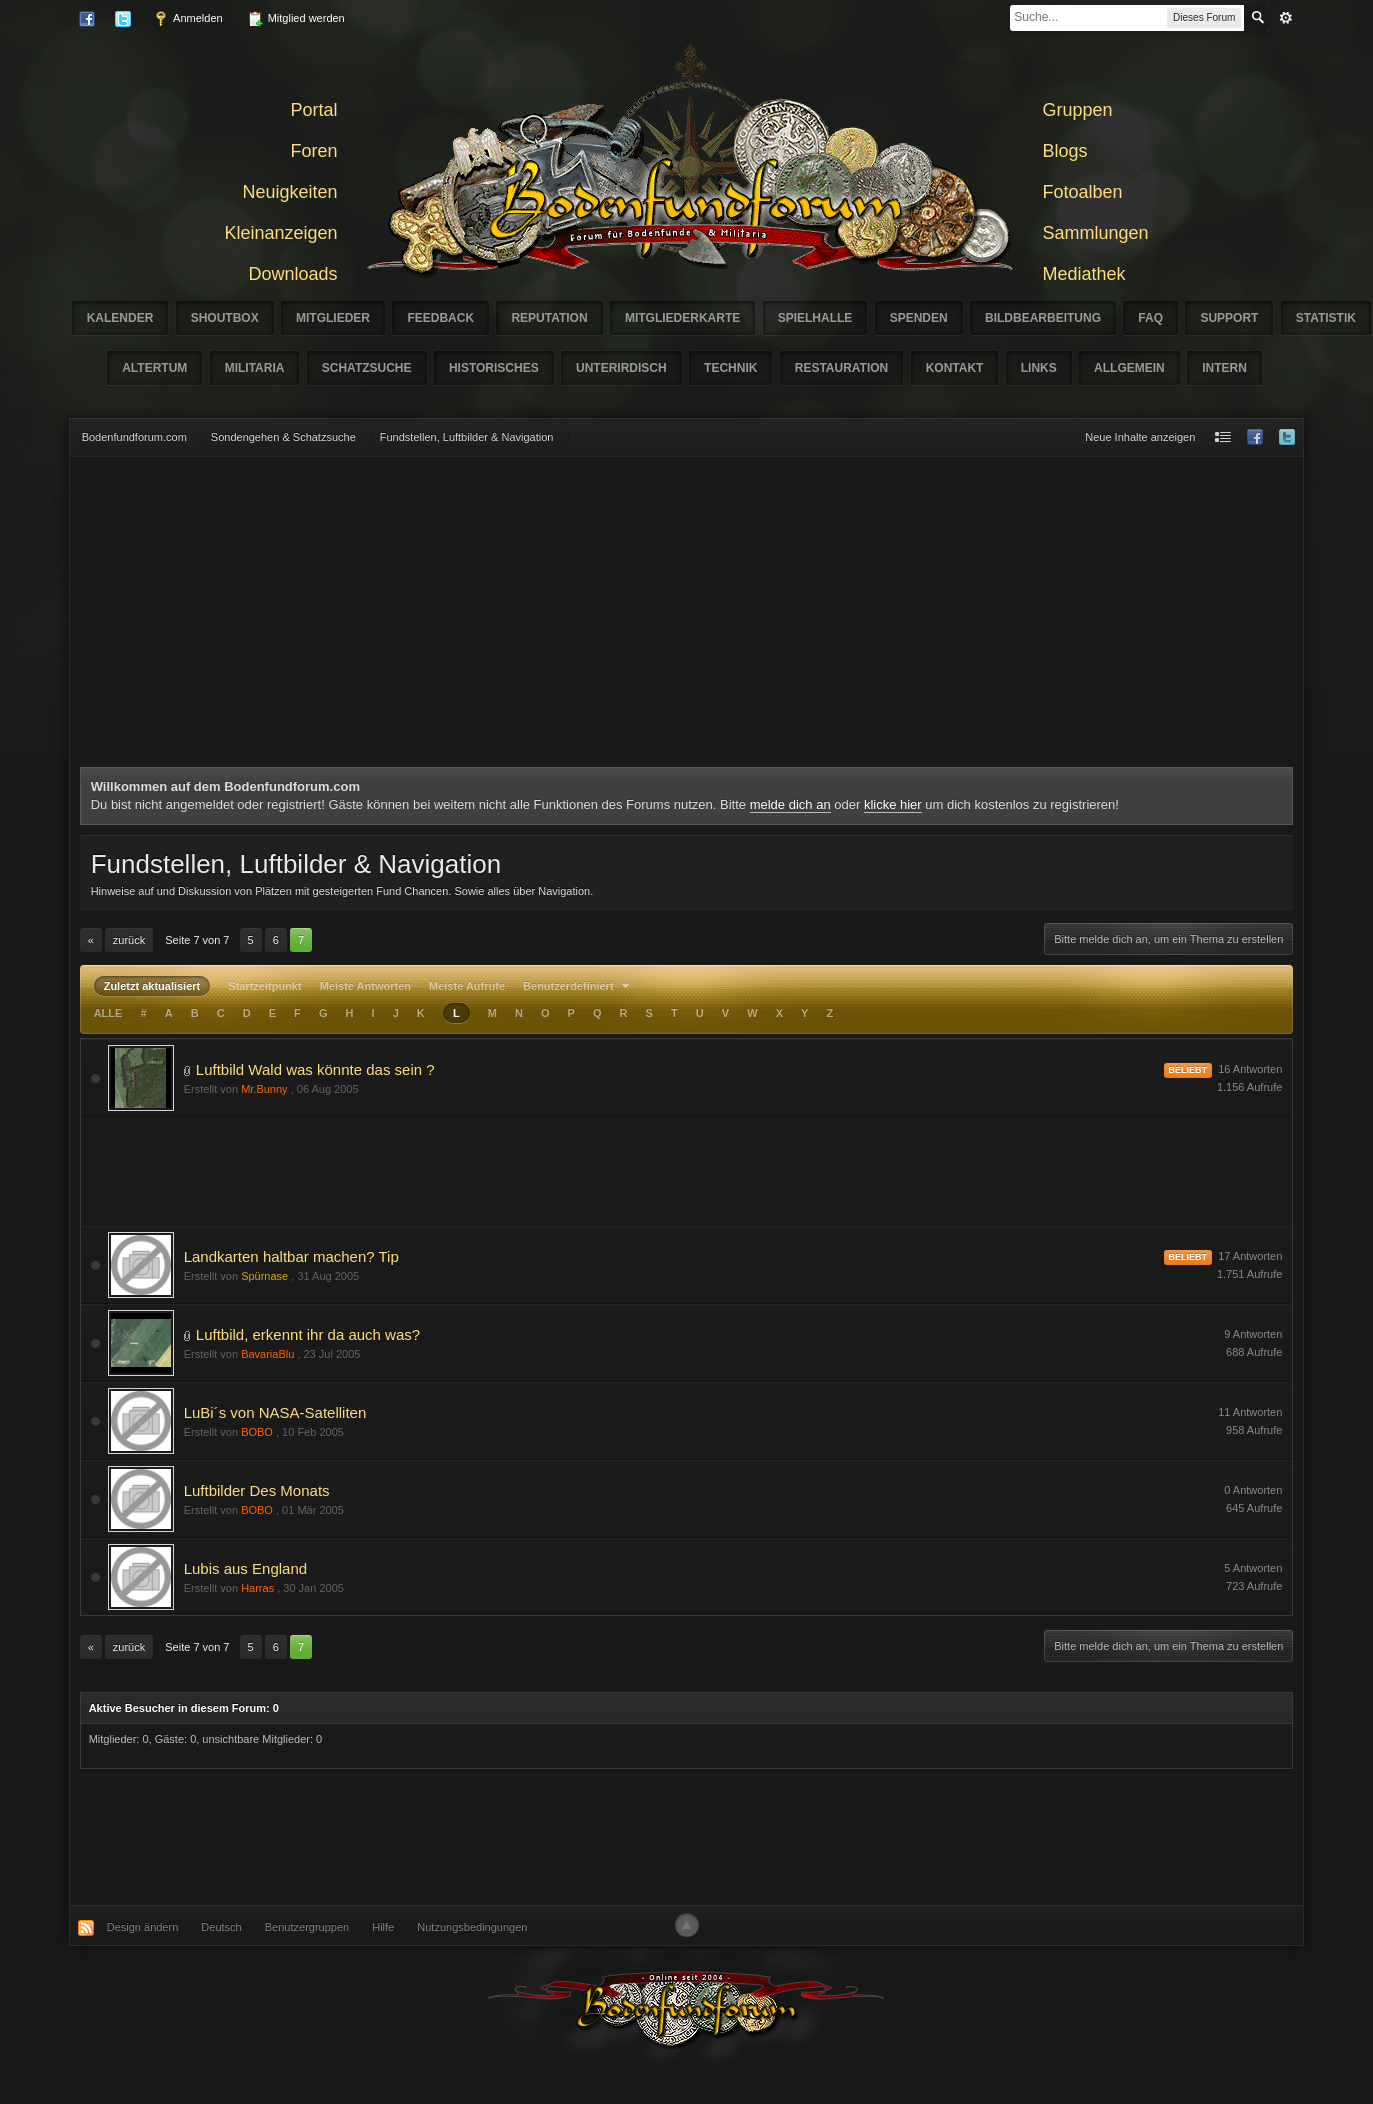 This screenshot has height=2104, width=1373. I want to click on Portal, so click(313, 110).